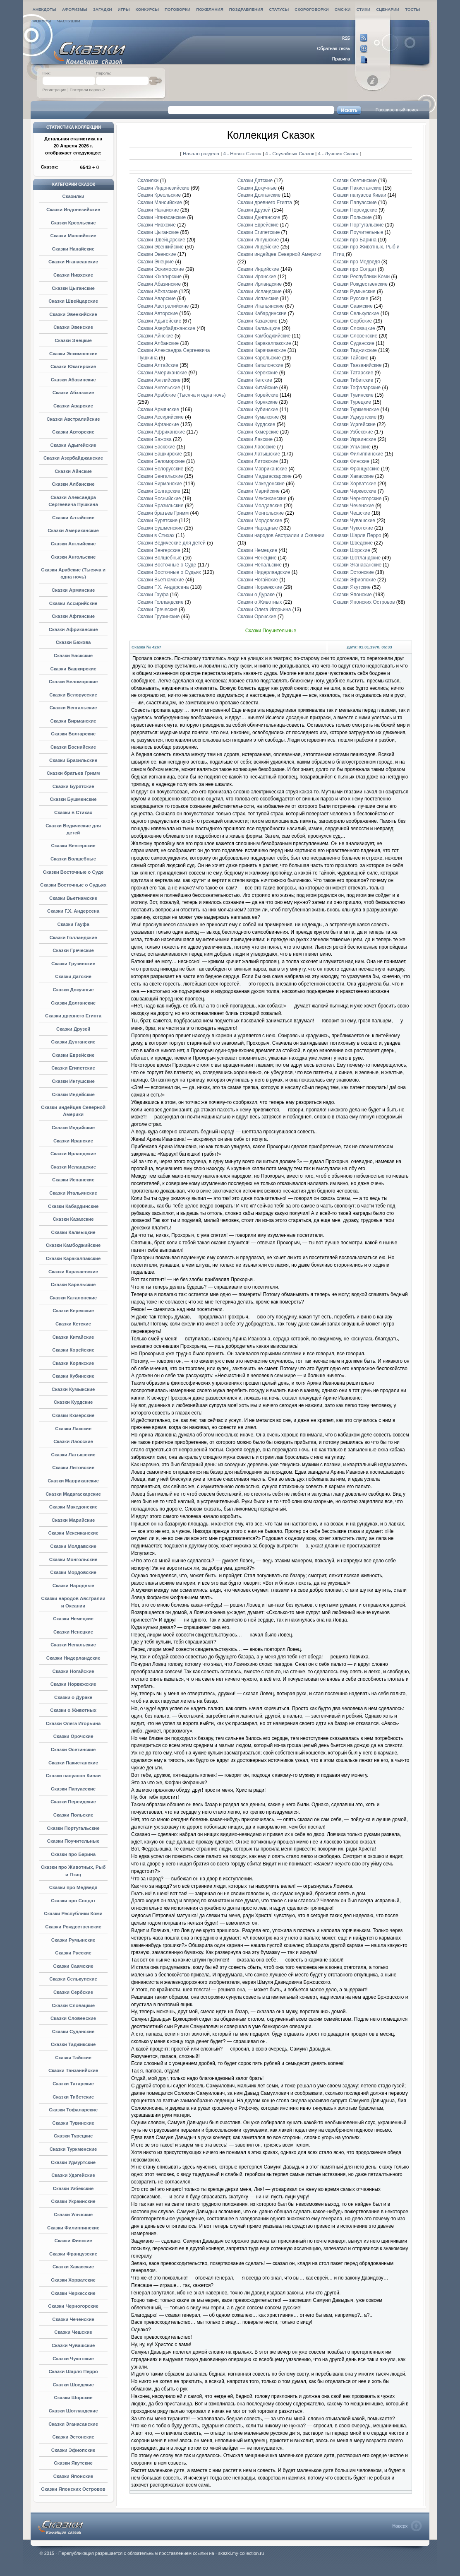 The width and height of the screenshot is (460, 2576). I want to click on Сказки Народные, so click(73, 1585).